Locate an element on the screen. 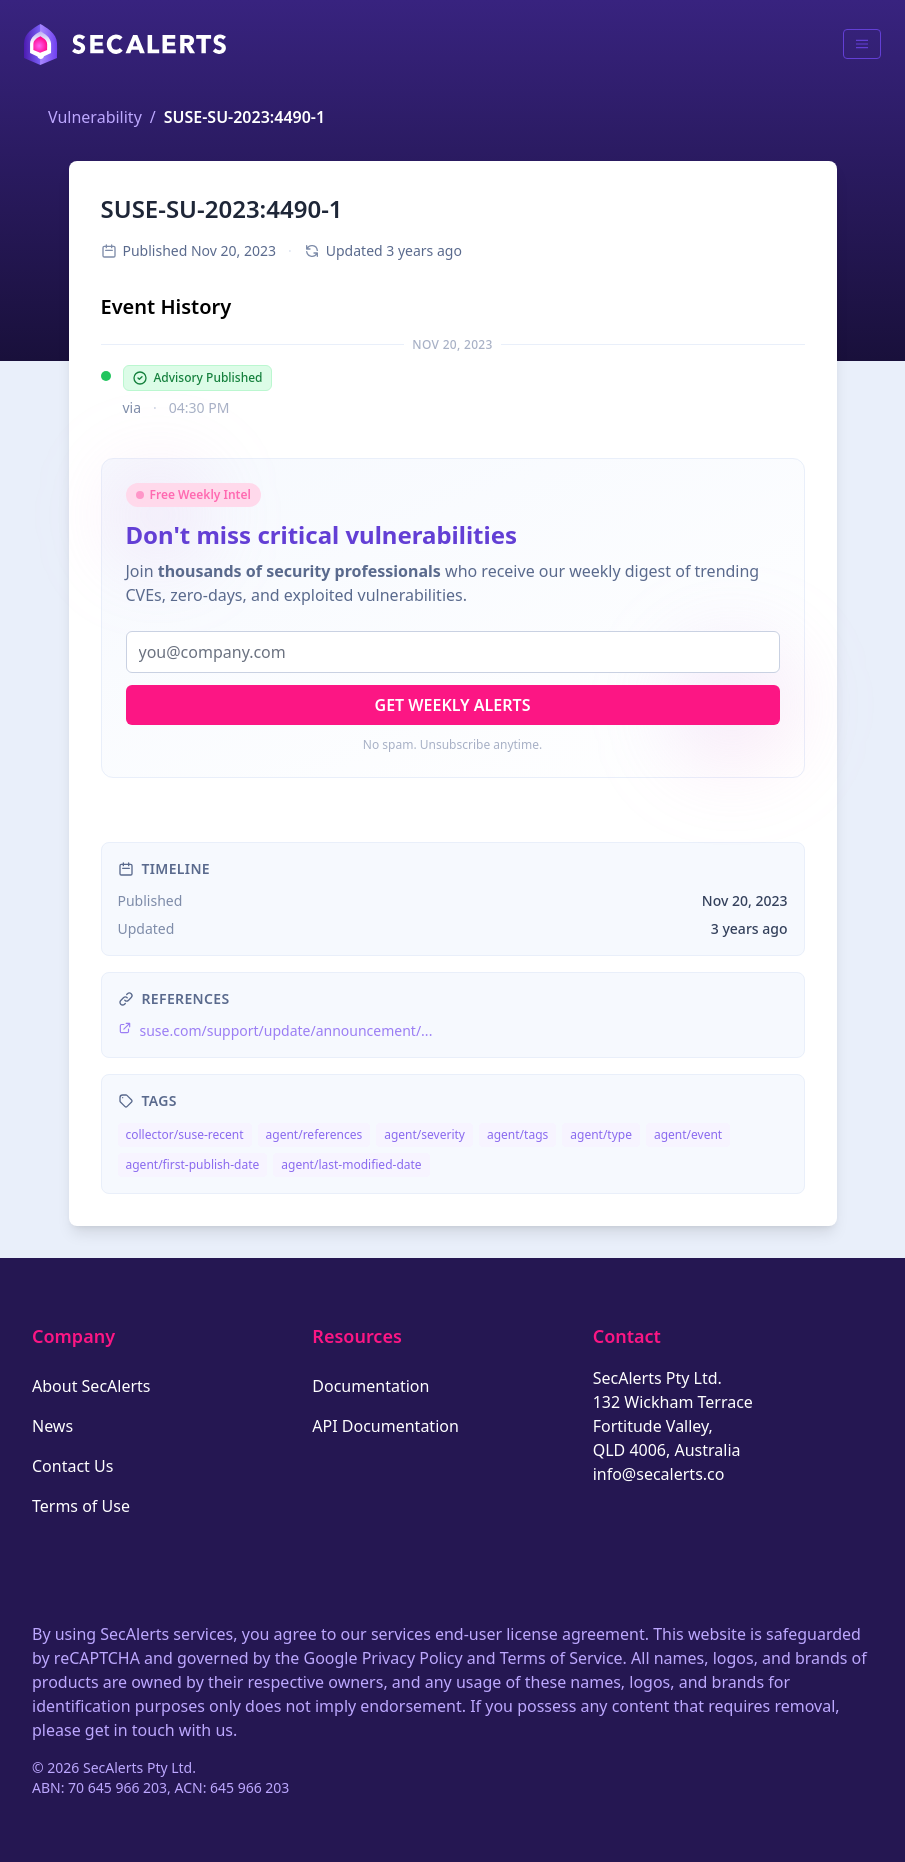 Image resolution: width=905 pixels, height=1862 pixels. Contact Us is located at coordinates (72, 1466).